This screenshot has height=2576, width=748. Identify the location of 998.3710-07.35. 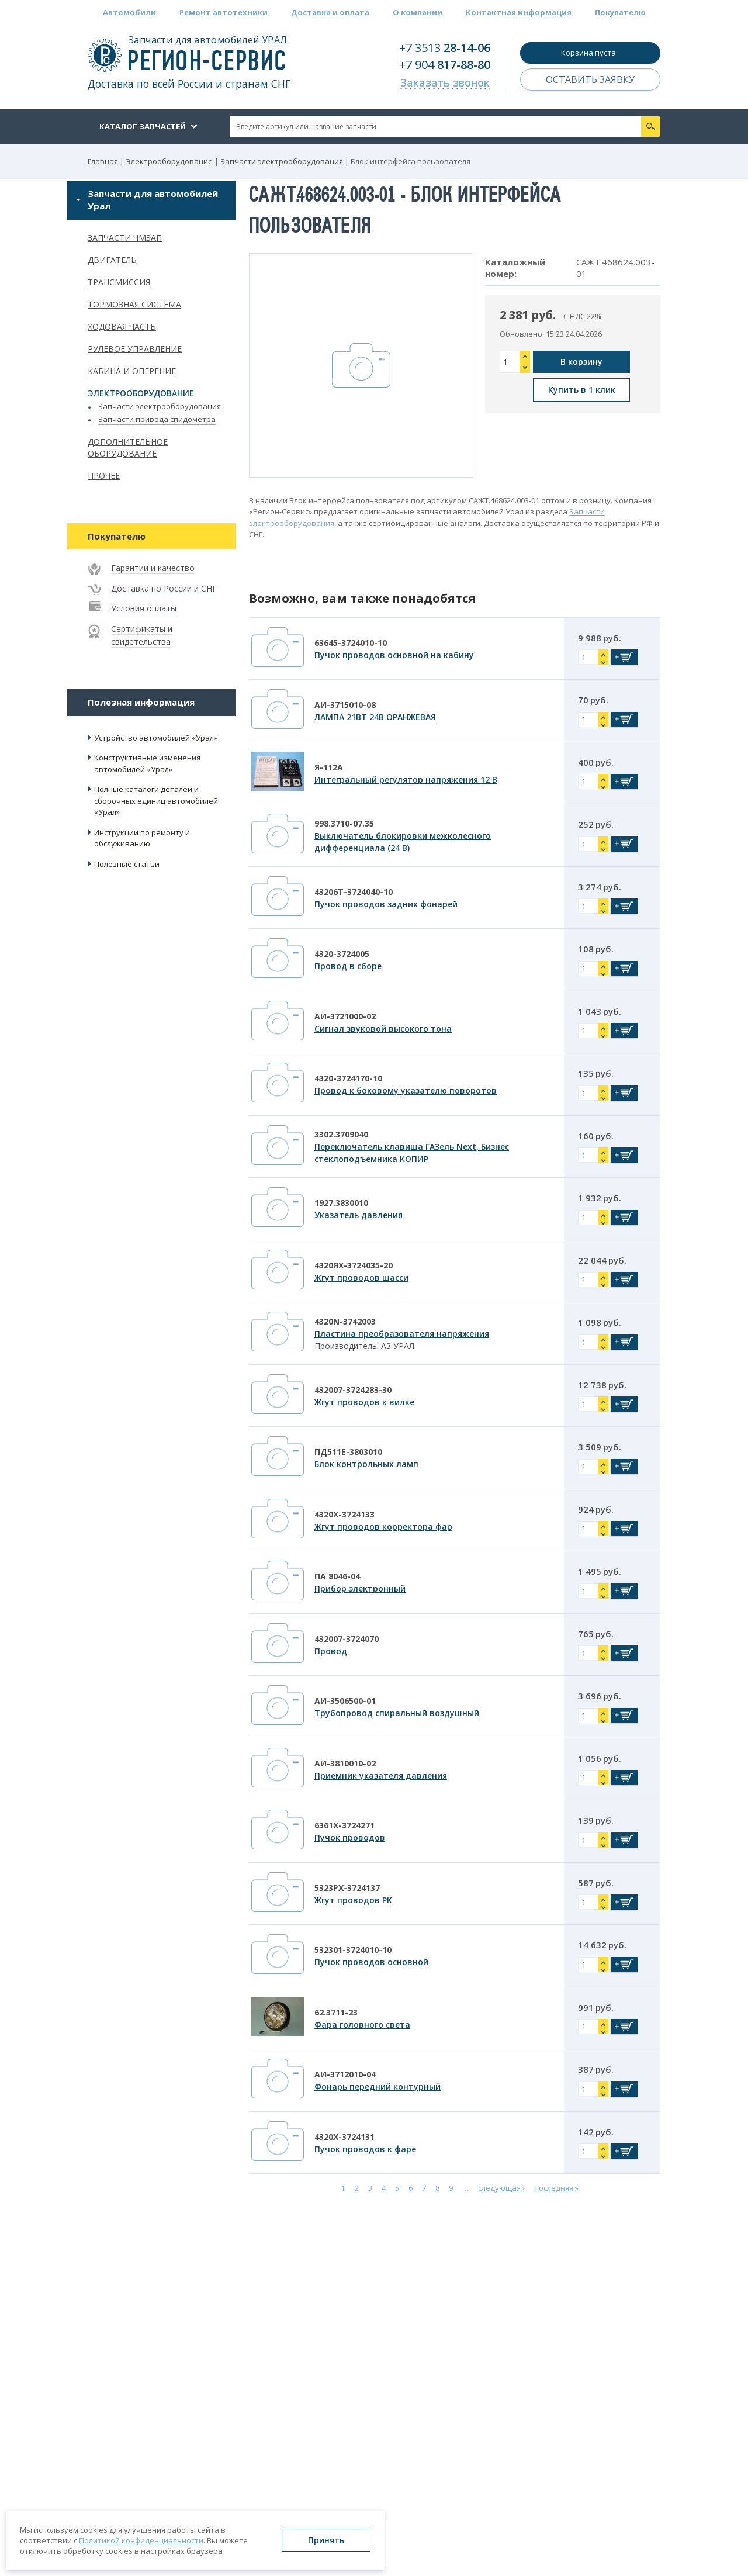
(344, 823).